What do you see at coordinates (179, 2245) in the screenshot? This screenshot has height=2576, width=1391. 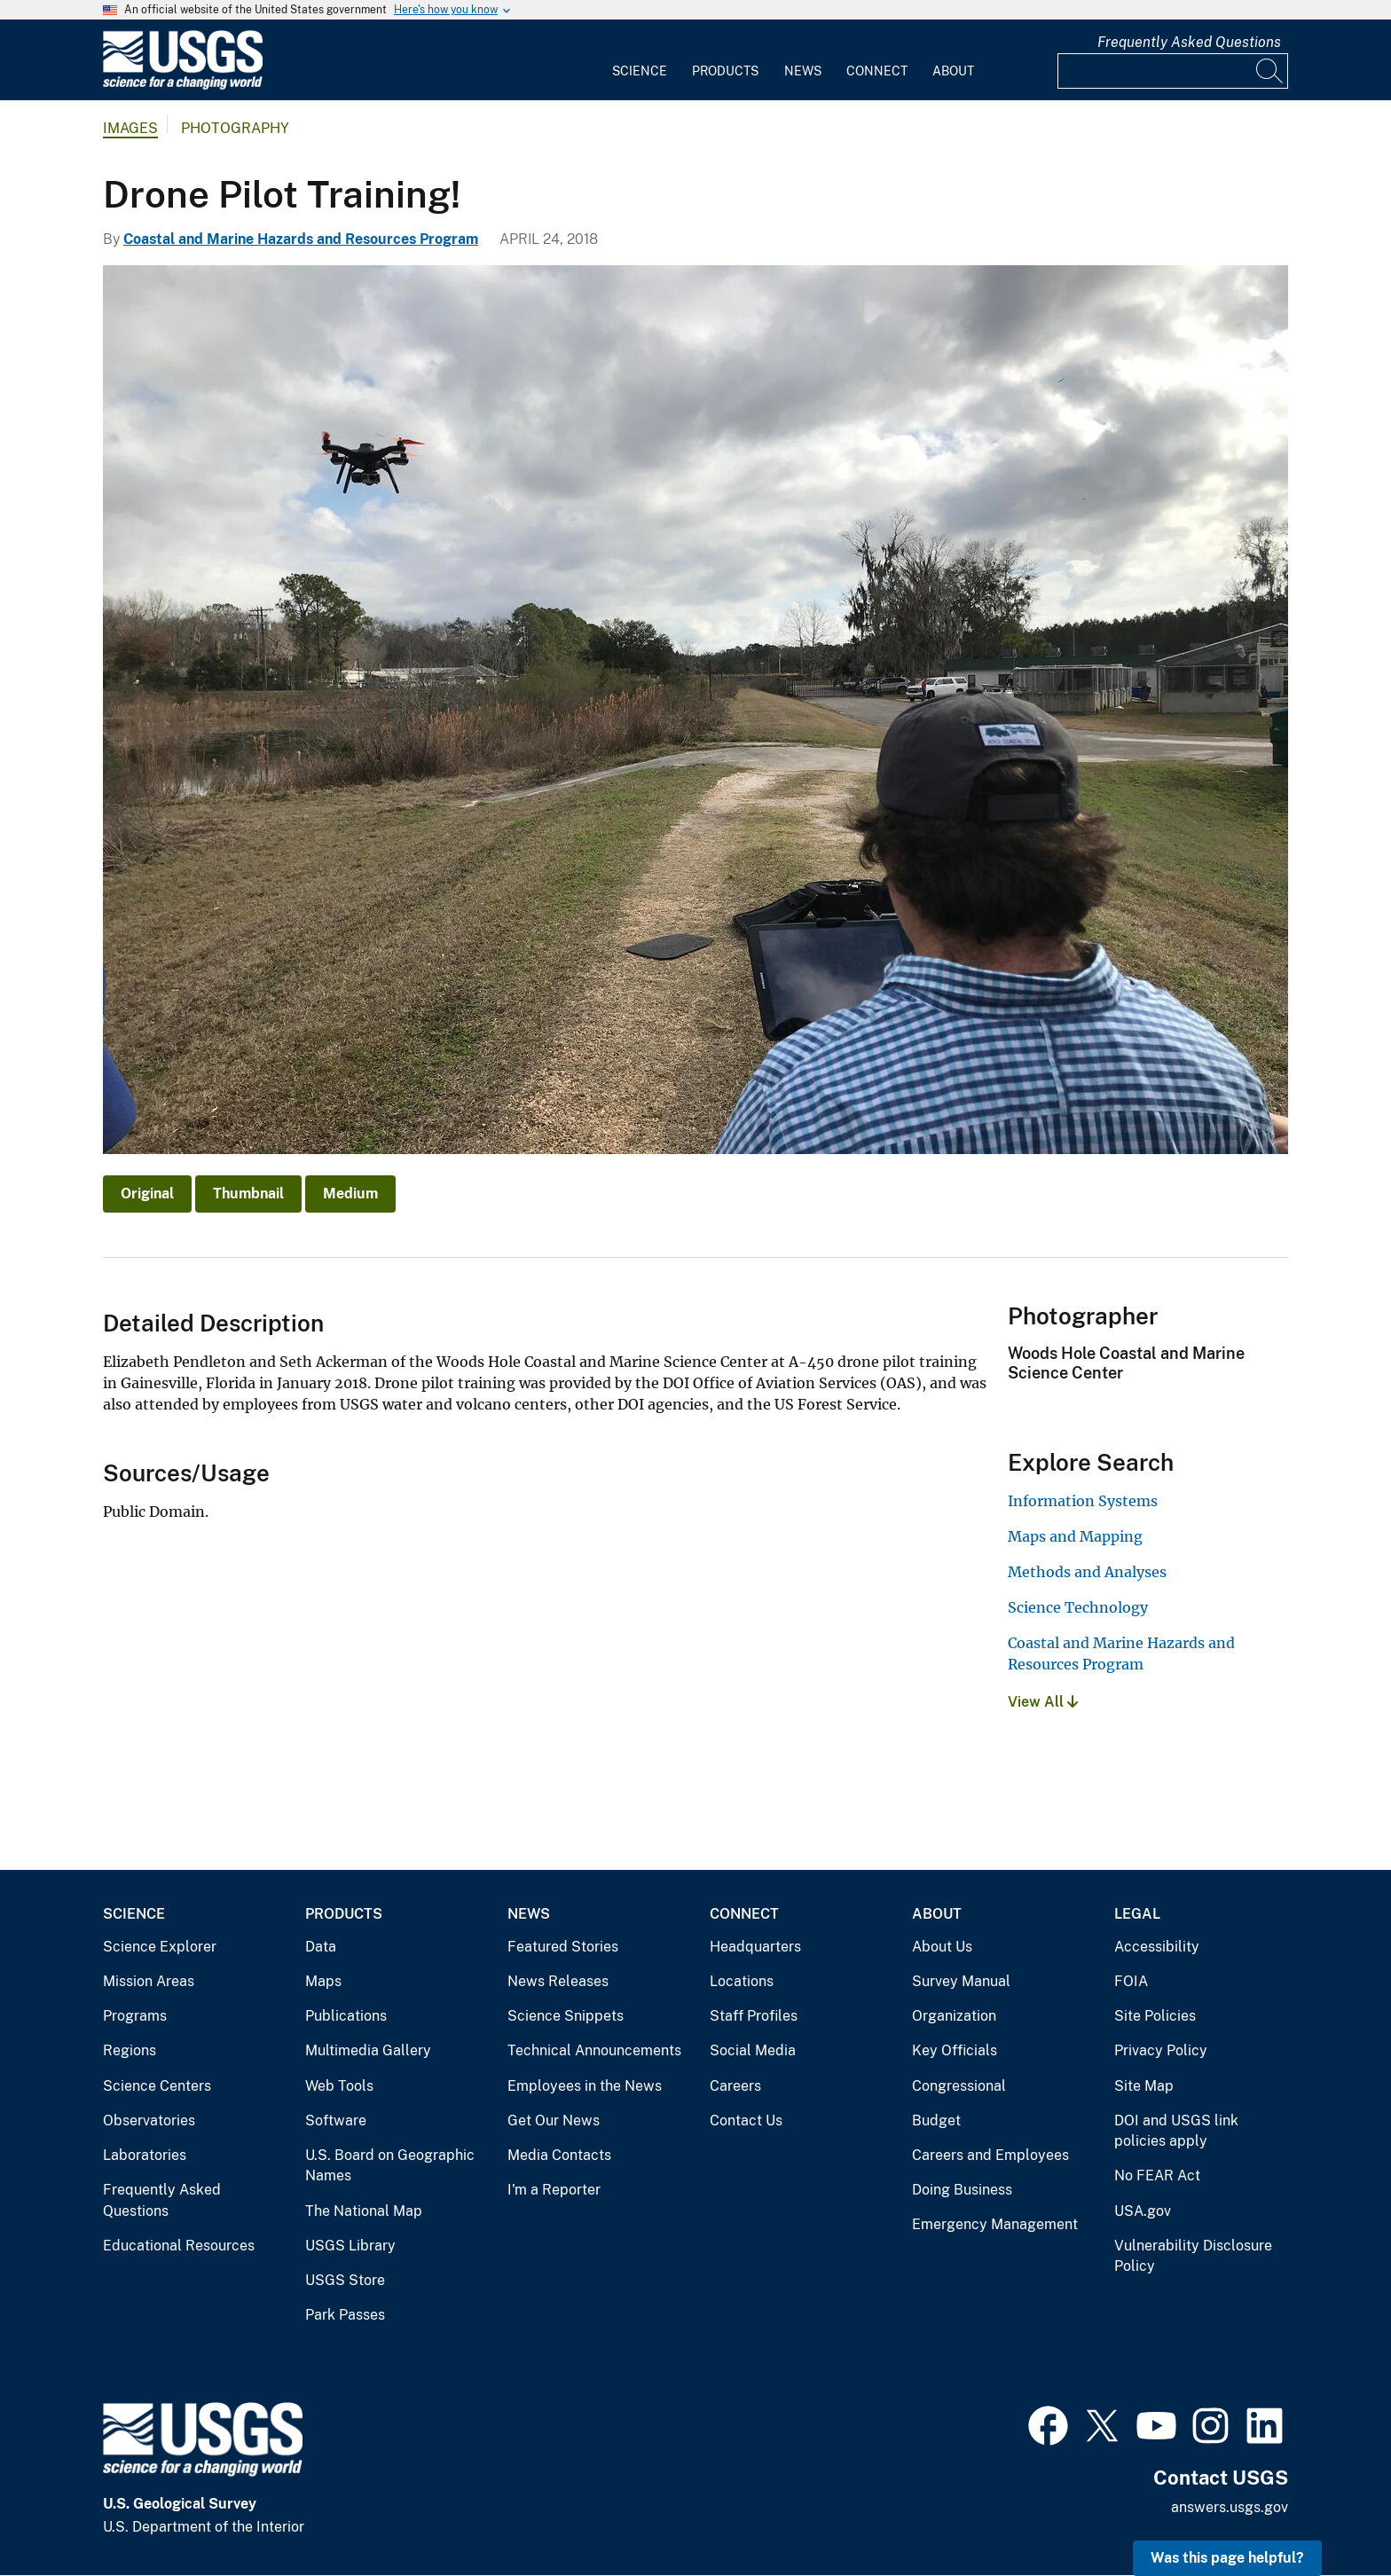 I see `Educational Resources` at bounding box center [179, 2245].